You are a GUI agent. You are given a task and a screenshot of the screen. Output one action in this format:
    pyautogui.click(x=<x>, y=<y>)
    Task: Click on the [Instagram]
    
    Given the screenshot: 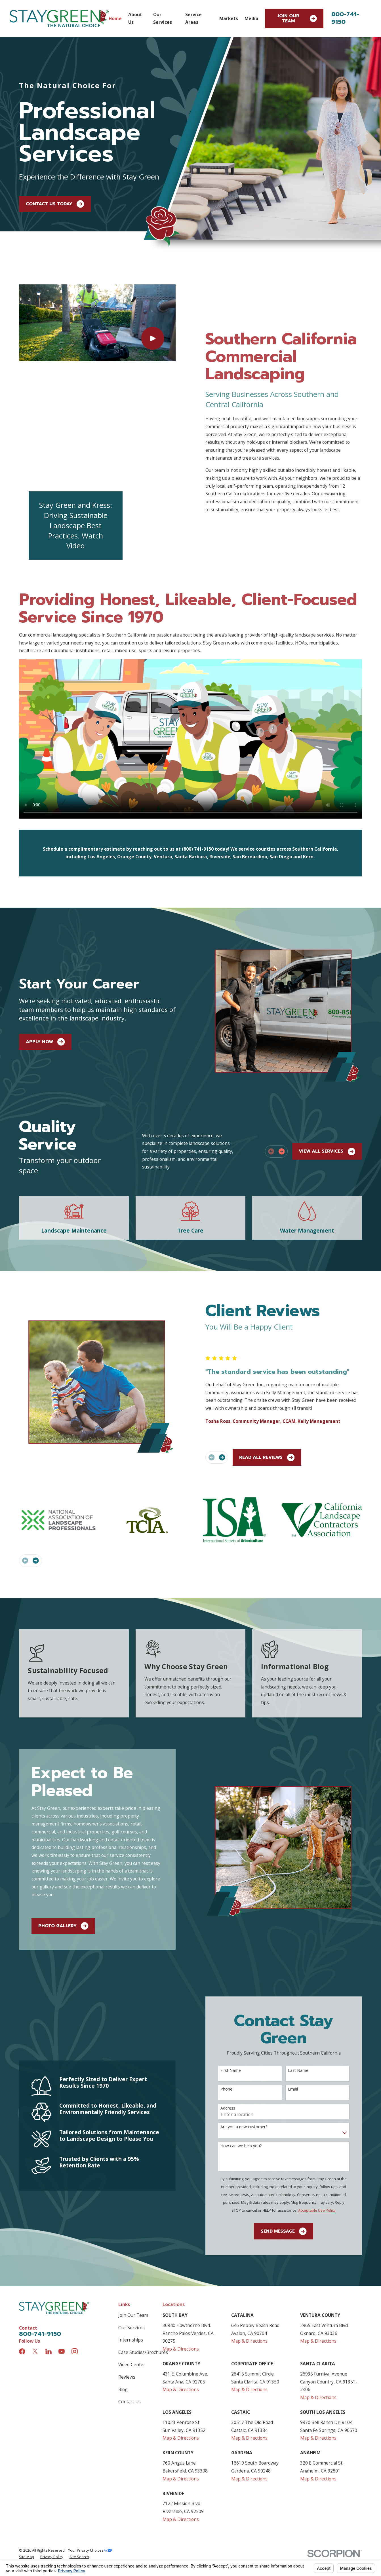 What is the action you would take?
    pyautogui.click(x=74, y=2259)
    